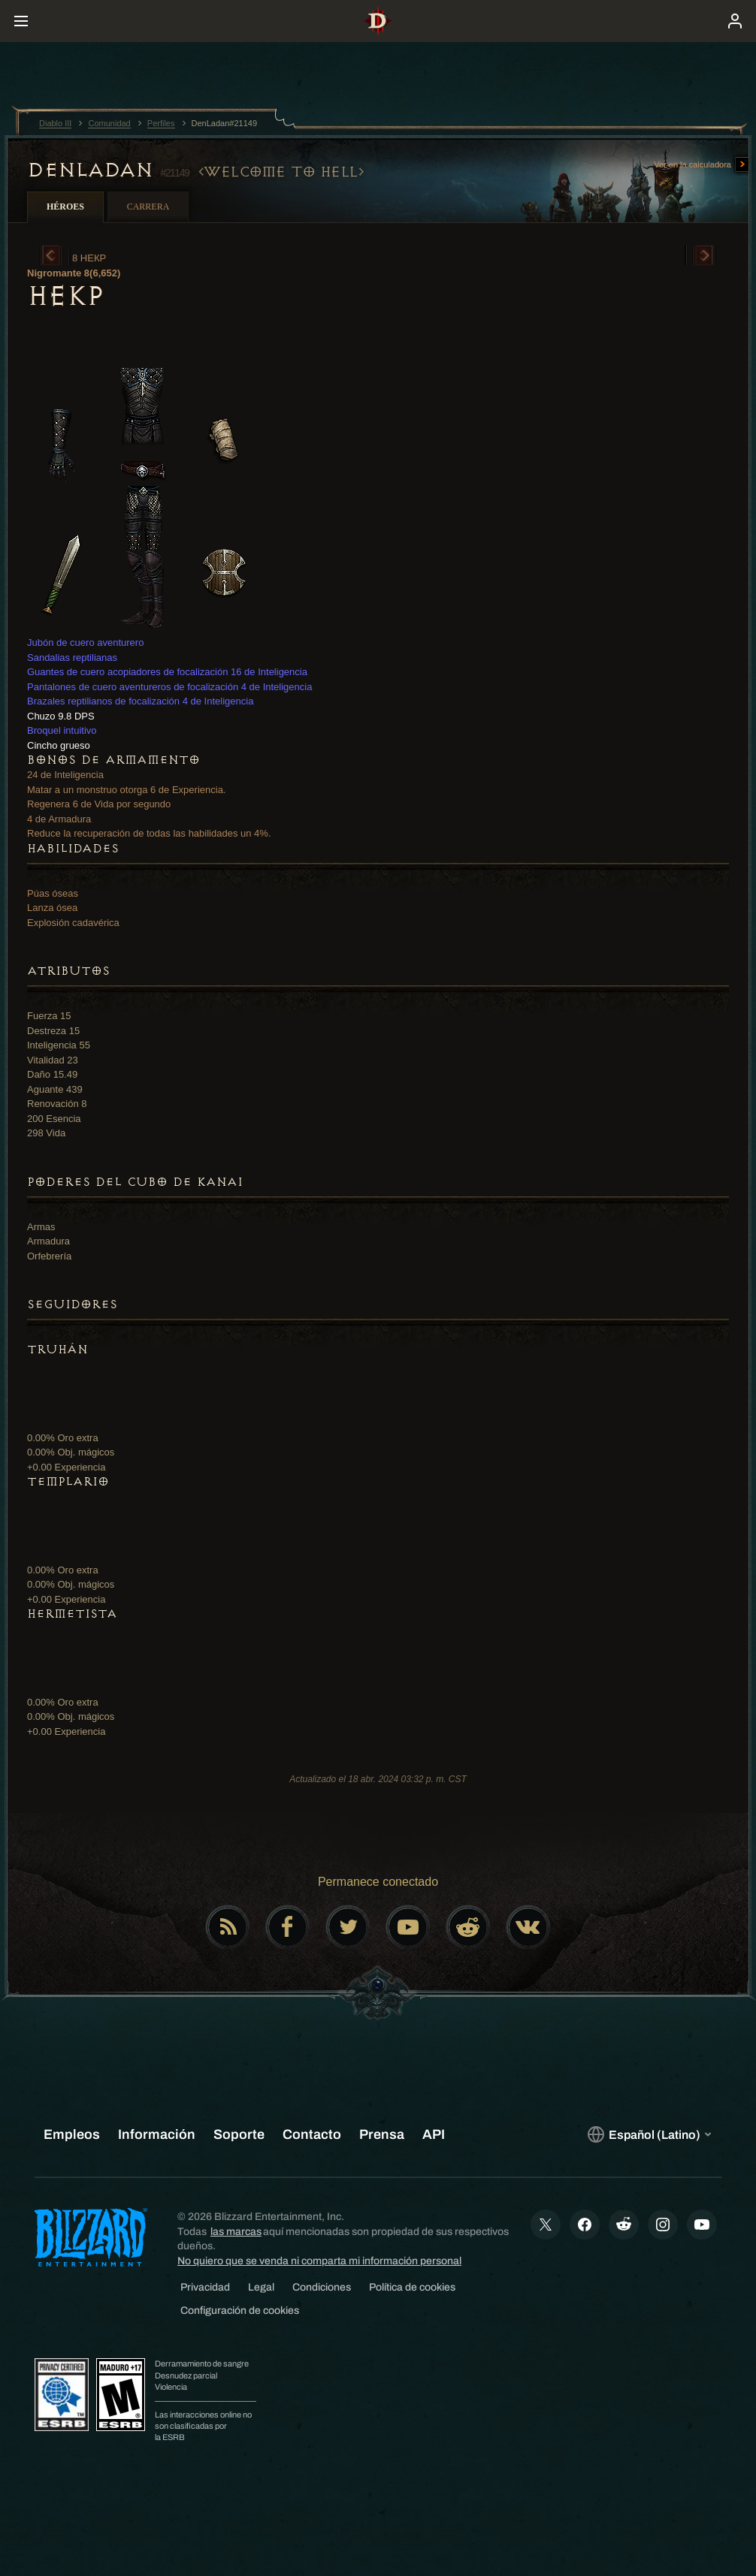 This screenshot has width=756, height=2576. Describe the element at coordinates (126, 789) in the screenshot. I see `Matar a un monstruo otorga 6 de Experiencia.` at that location.